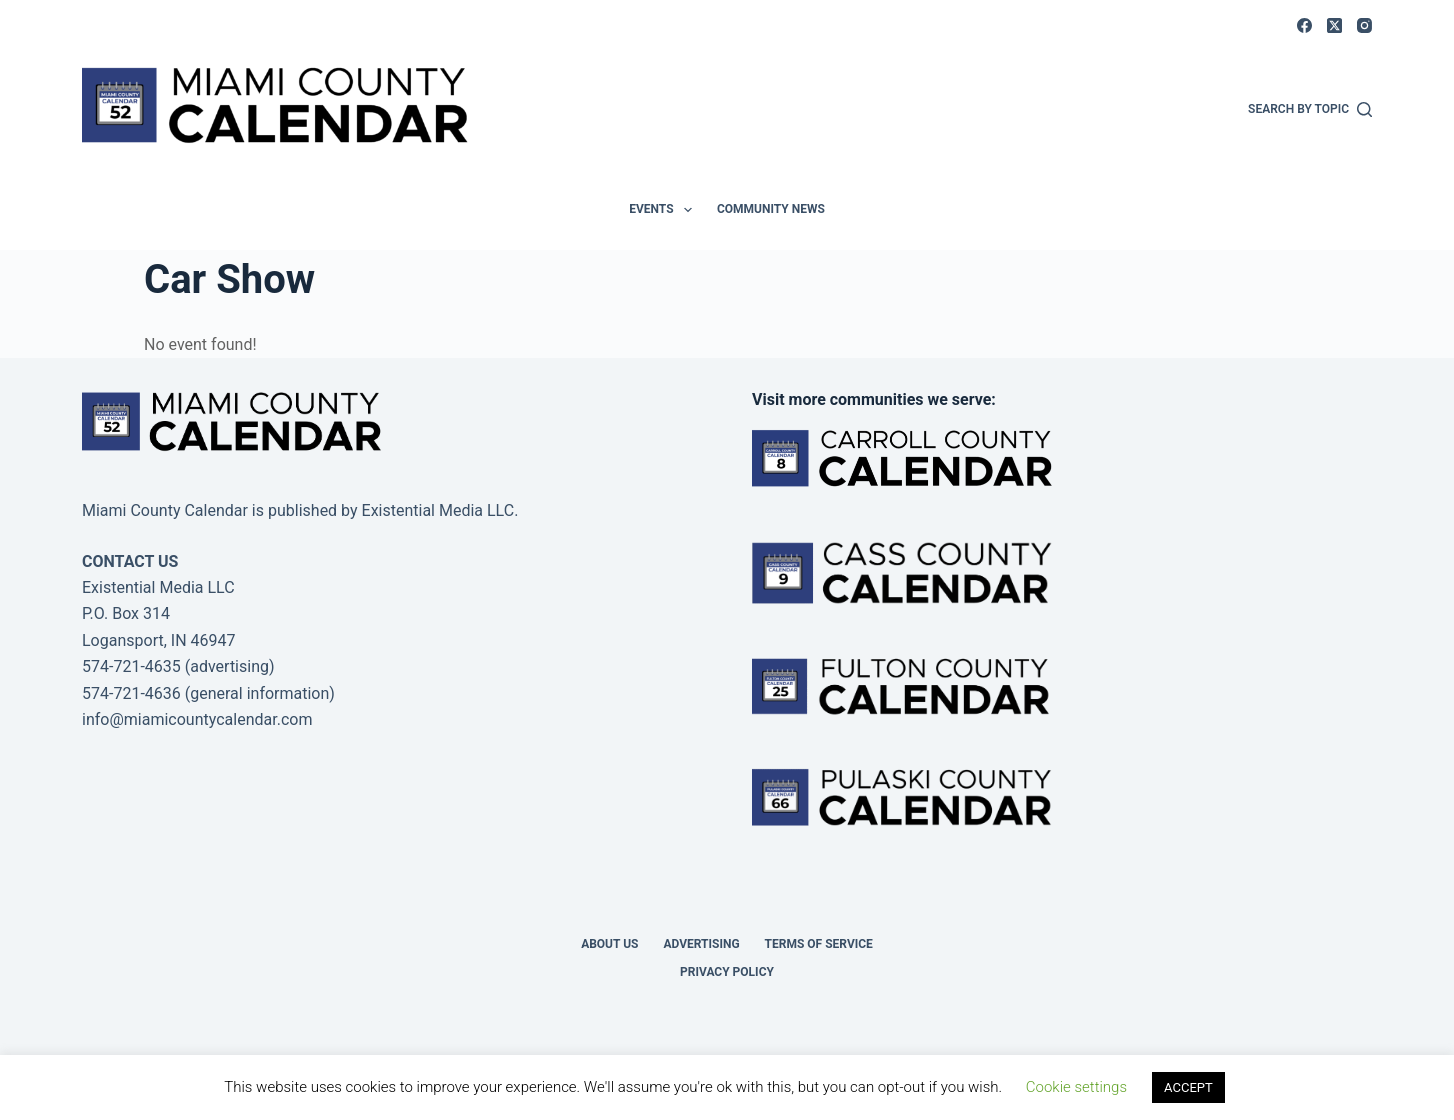 Image resolution: width=1454 pixels, height=1120 pixels. Describe the element at coordinates (1076, 1087) in the screenshot. I see `Cookie settings [button]` at that location.